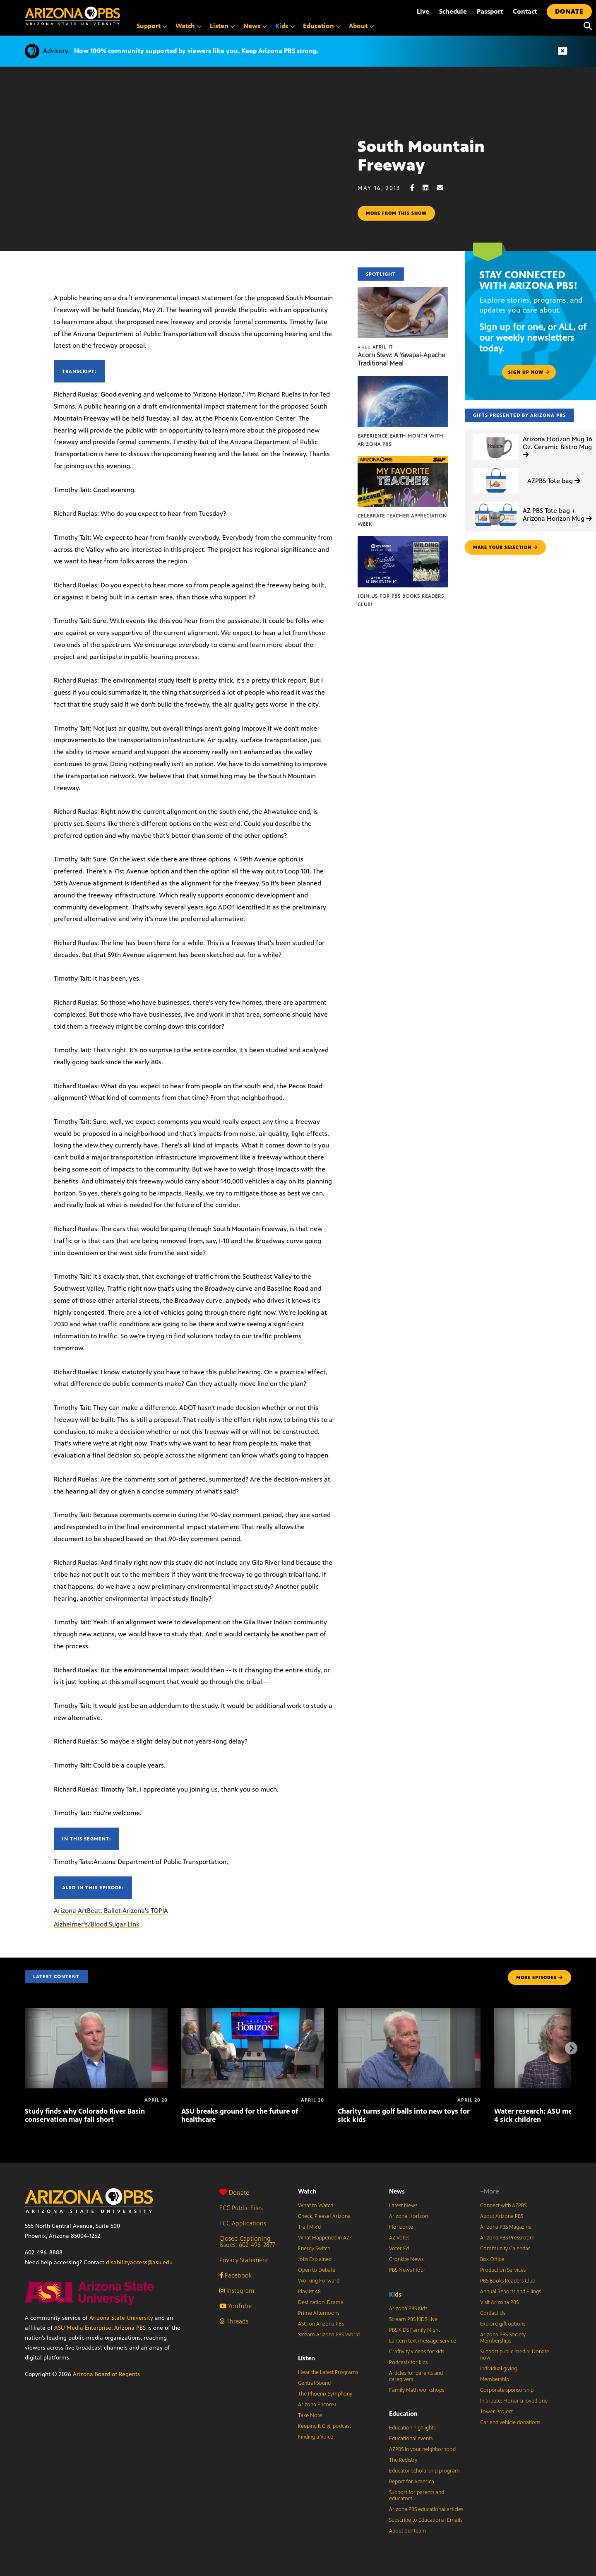 This screenshot has width=596, height=2576. I want to click on [Facebook share], so click(416, 188).